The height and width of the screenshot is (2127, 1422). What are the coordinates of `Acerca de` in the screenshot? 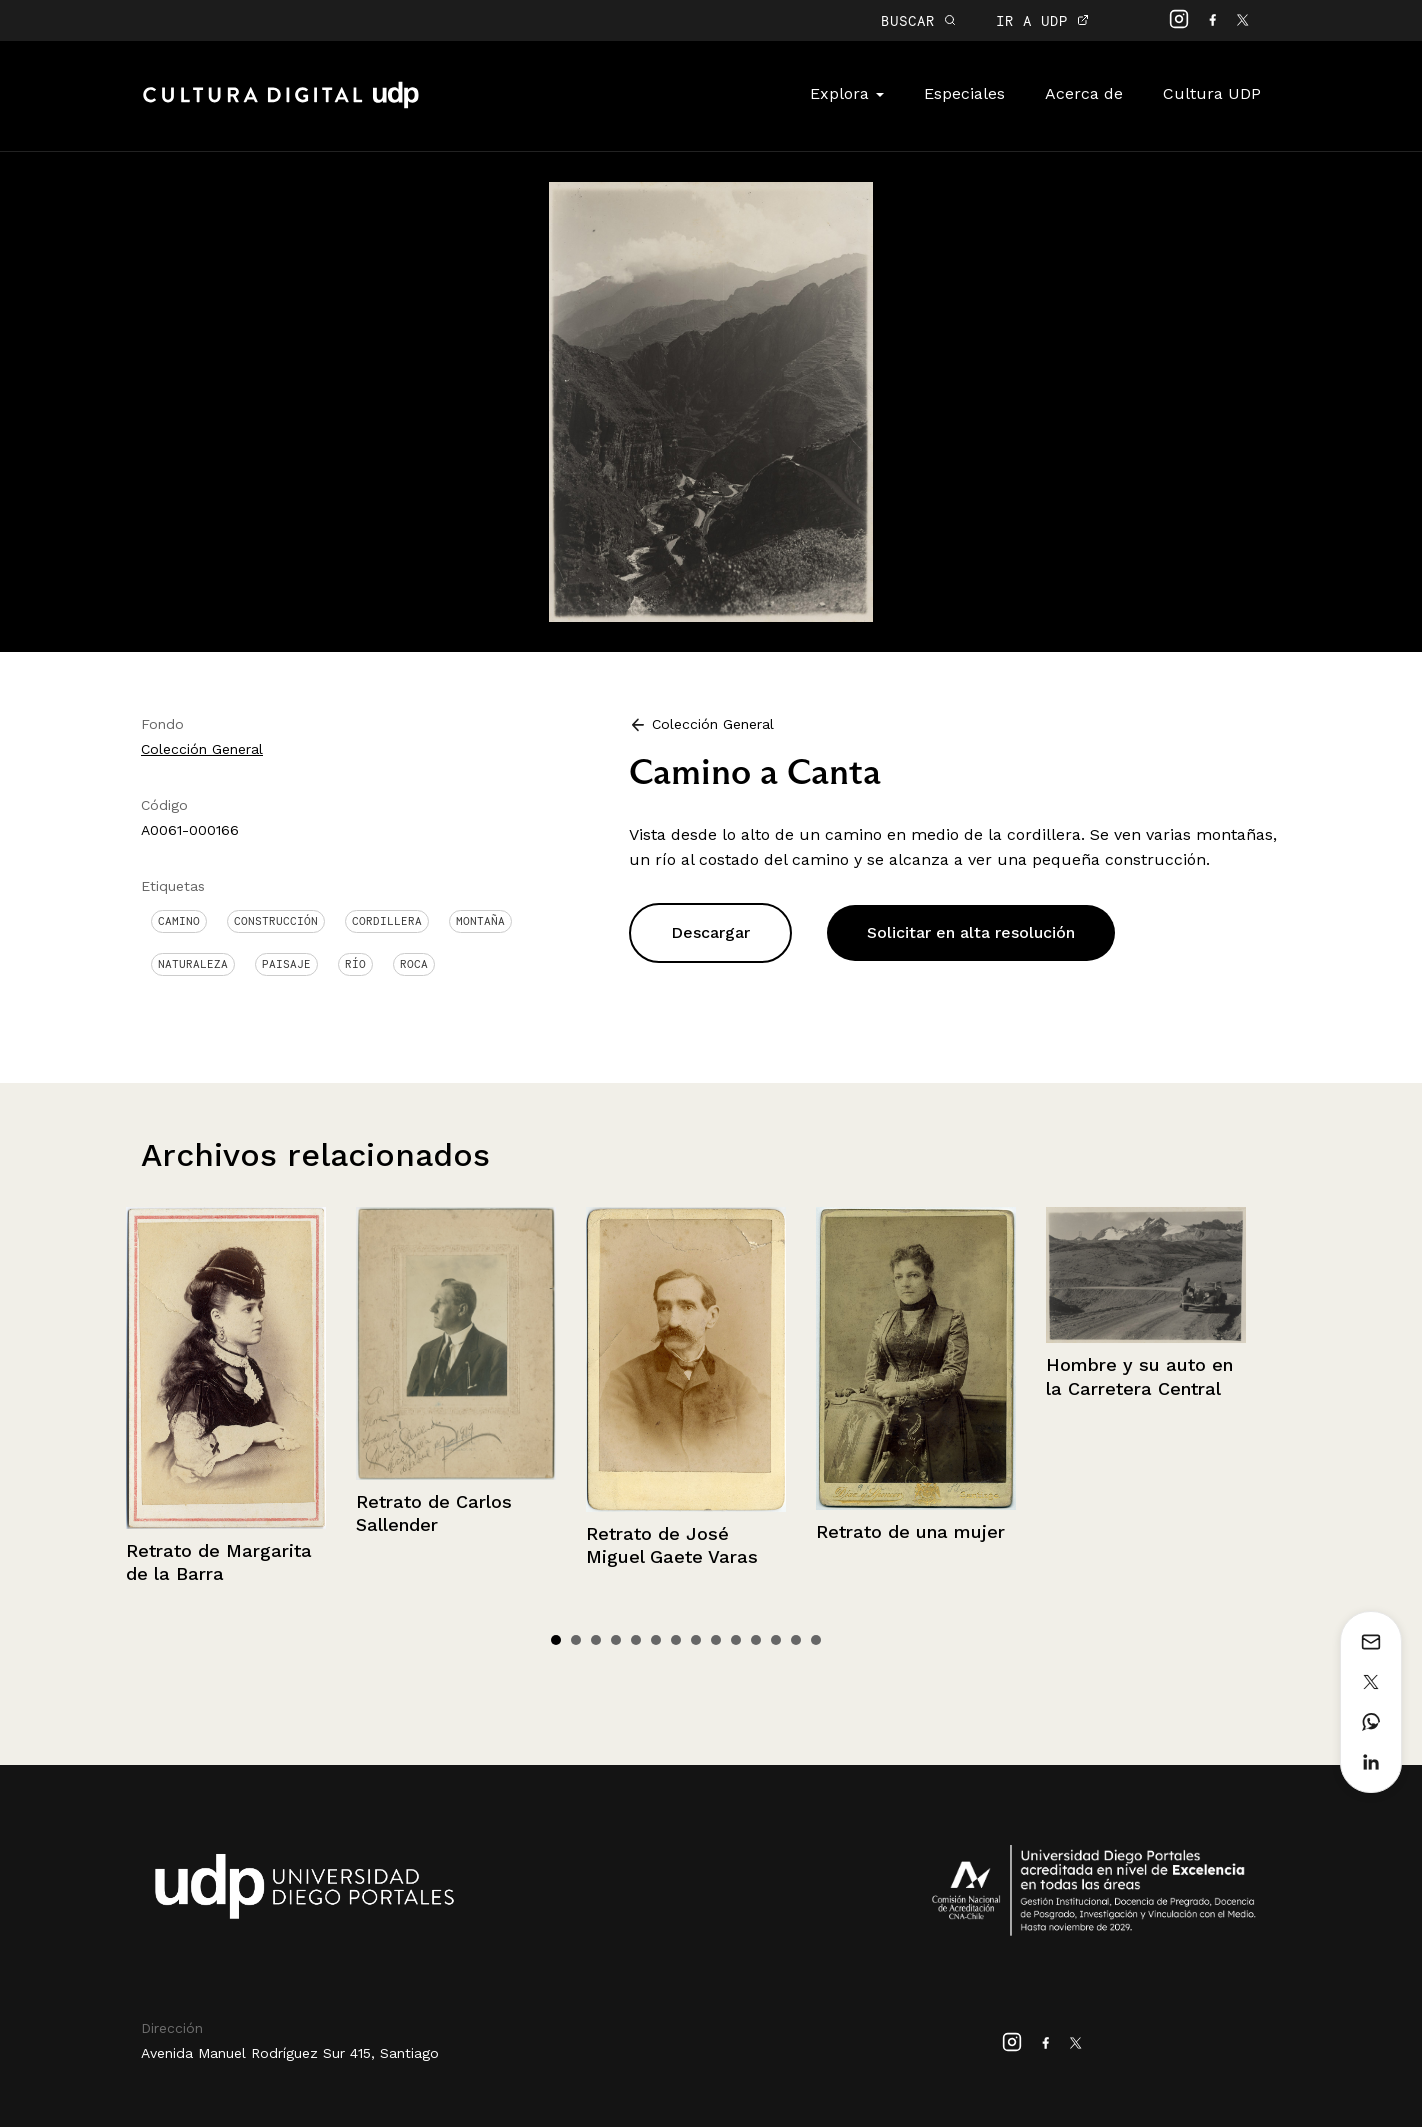 It's located at (1084, 93).